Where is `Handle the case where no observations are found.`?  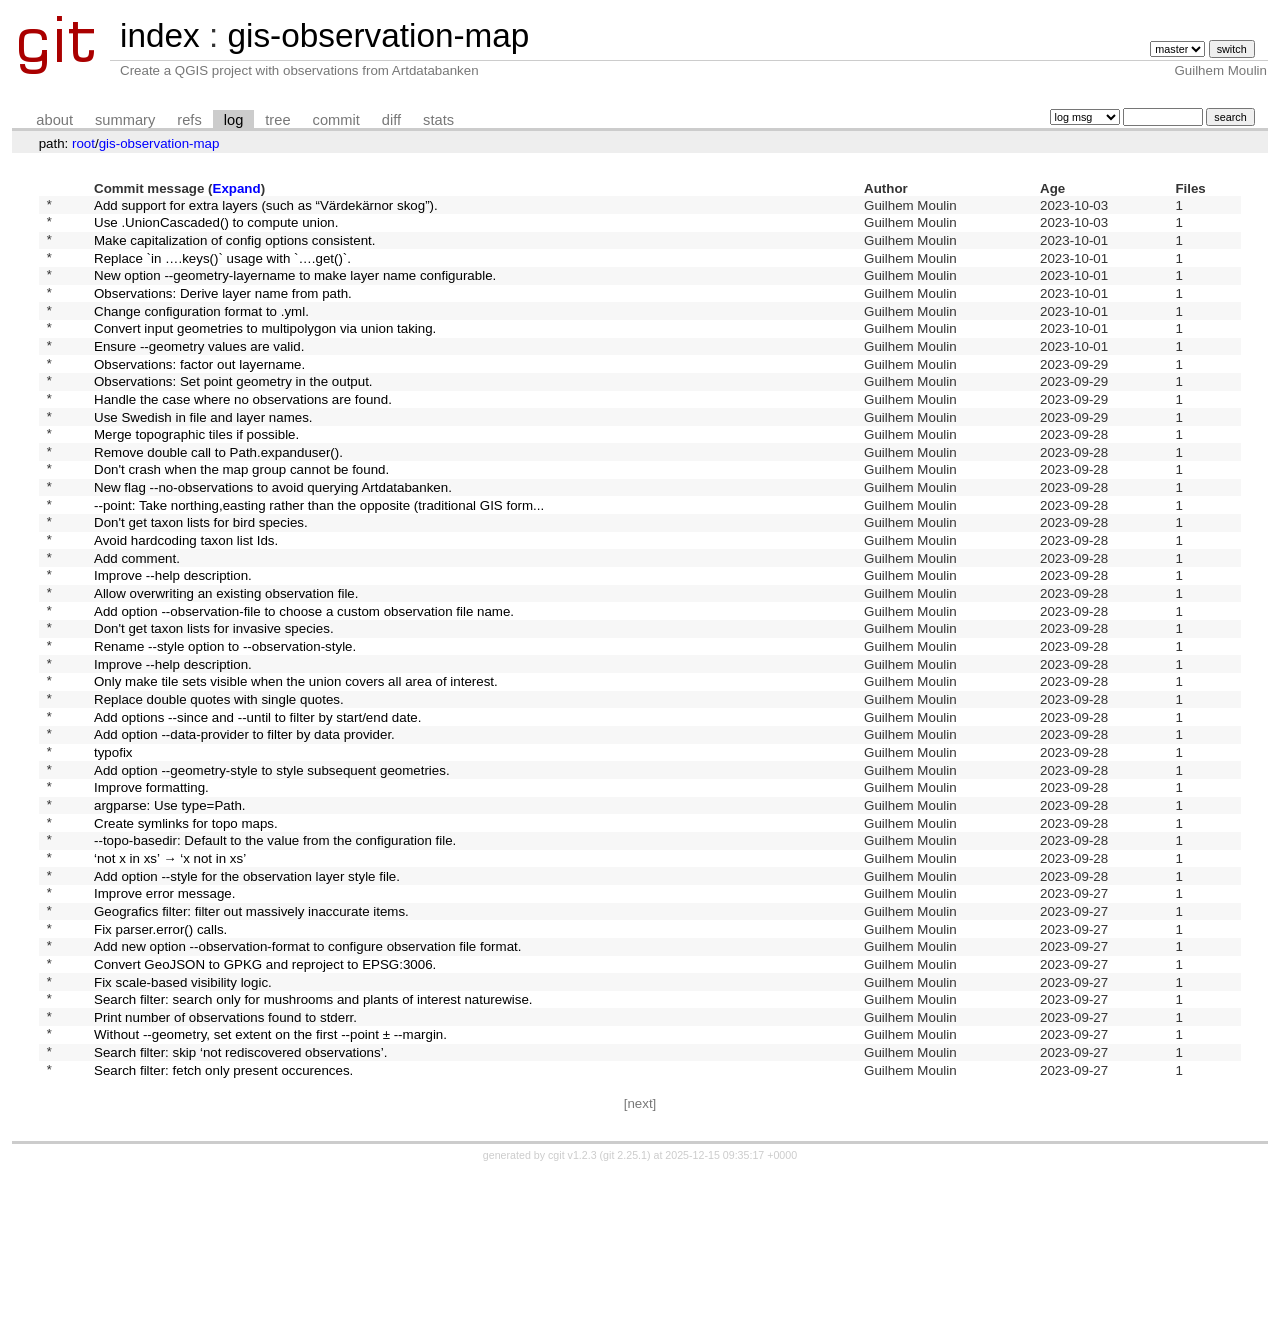 Handle the case where no observations are found. is located at coordinates (243, 433).